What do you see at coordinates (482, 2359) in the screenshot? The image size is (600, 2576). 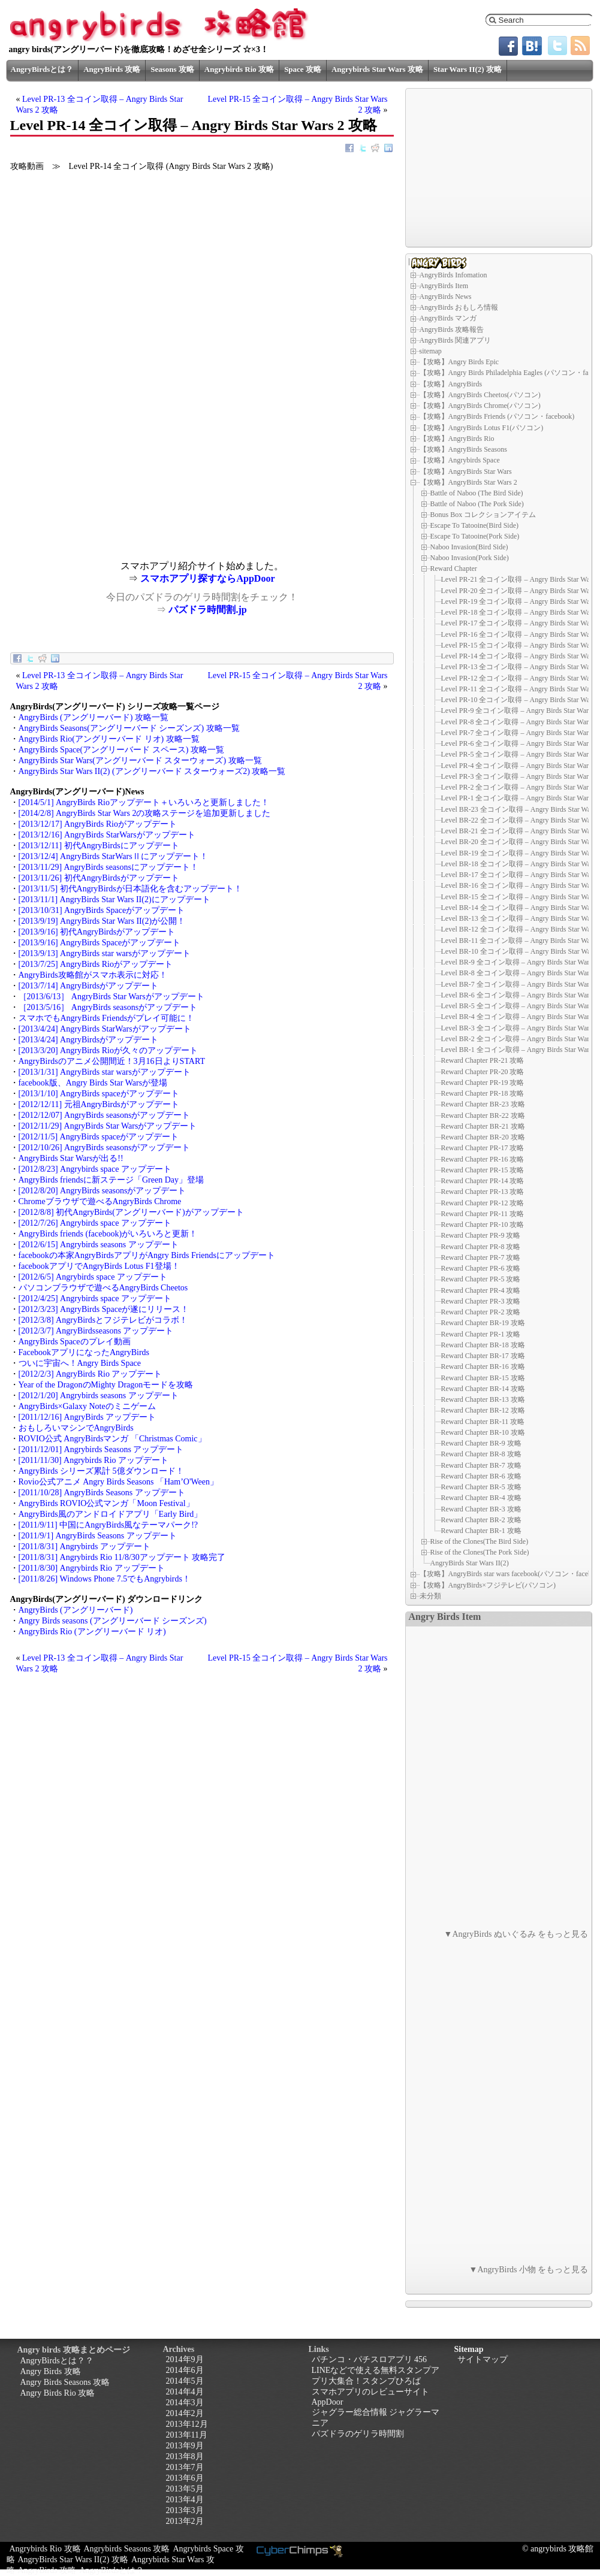 I see `サイトマップ` at bounding box center [482, 2359].